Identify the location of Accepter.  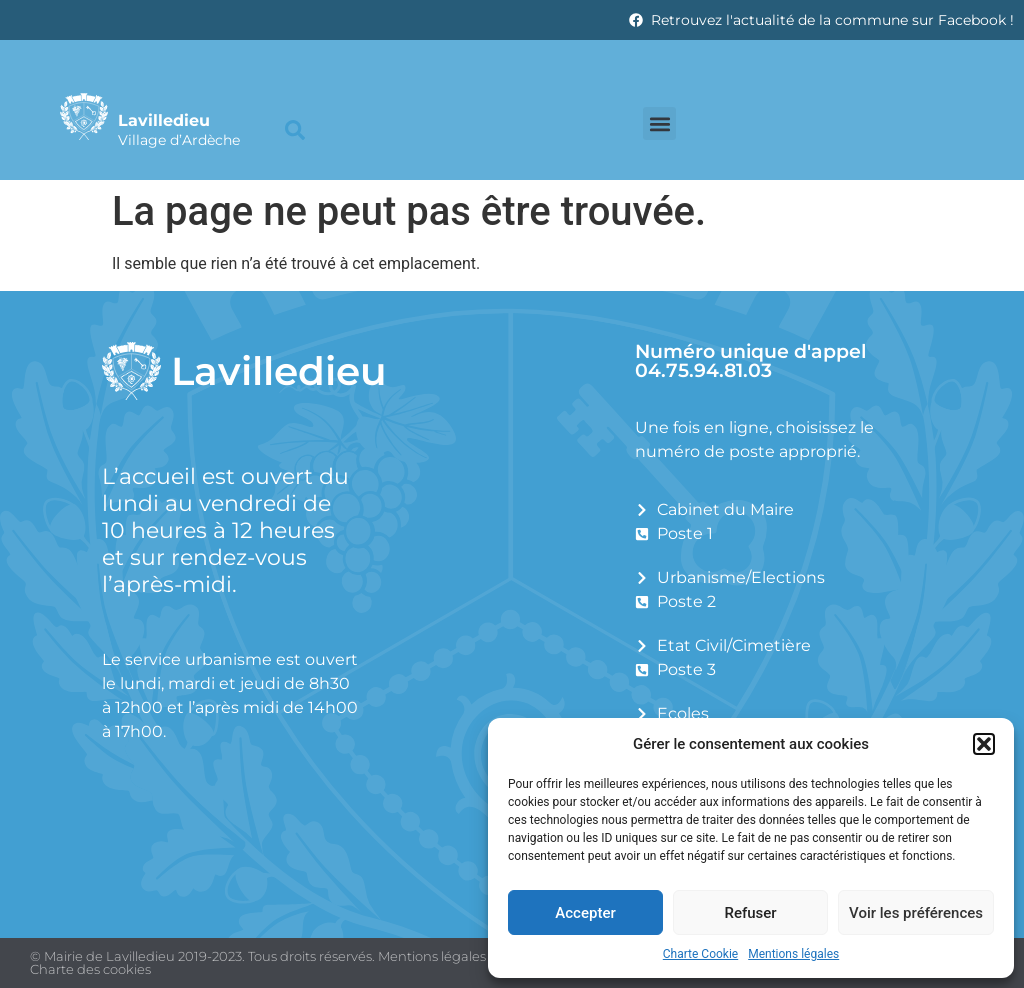
(585, 913).